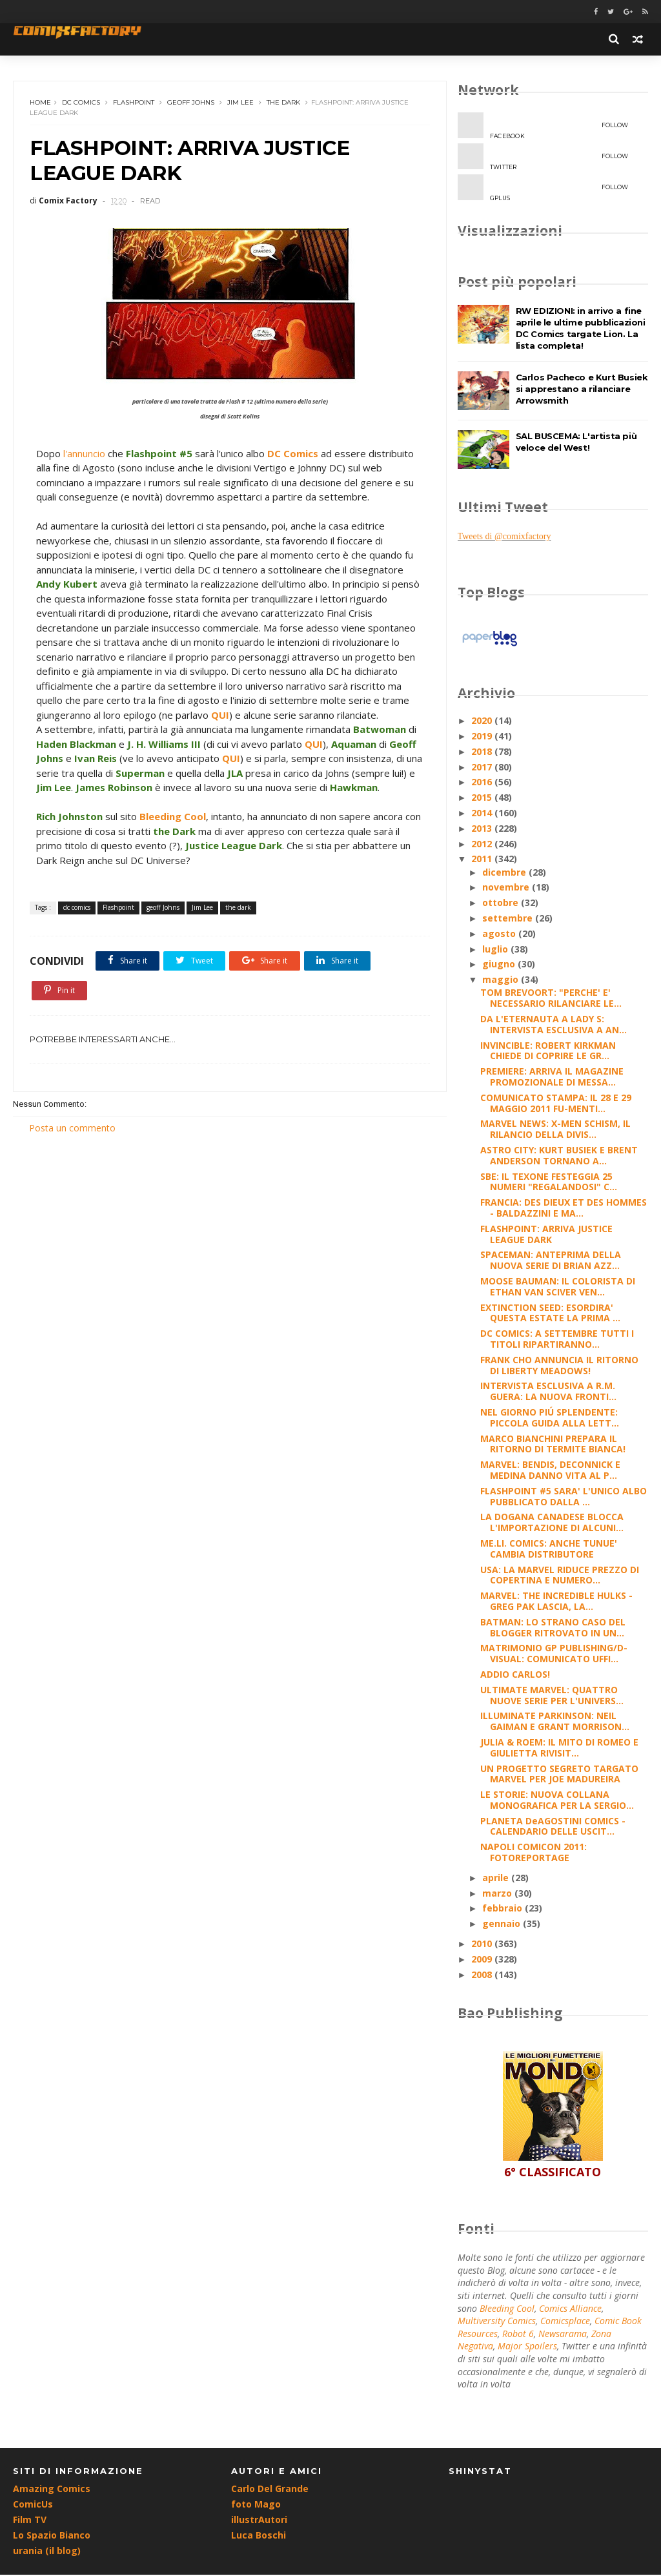 Image resolution: width=661 pixels, height=2576 pixels. Describe the element at coordinates (482, 813) in the screenshot. I see `2014` at that location.